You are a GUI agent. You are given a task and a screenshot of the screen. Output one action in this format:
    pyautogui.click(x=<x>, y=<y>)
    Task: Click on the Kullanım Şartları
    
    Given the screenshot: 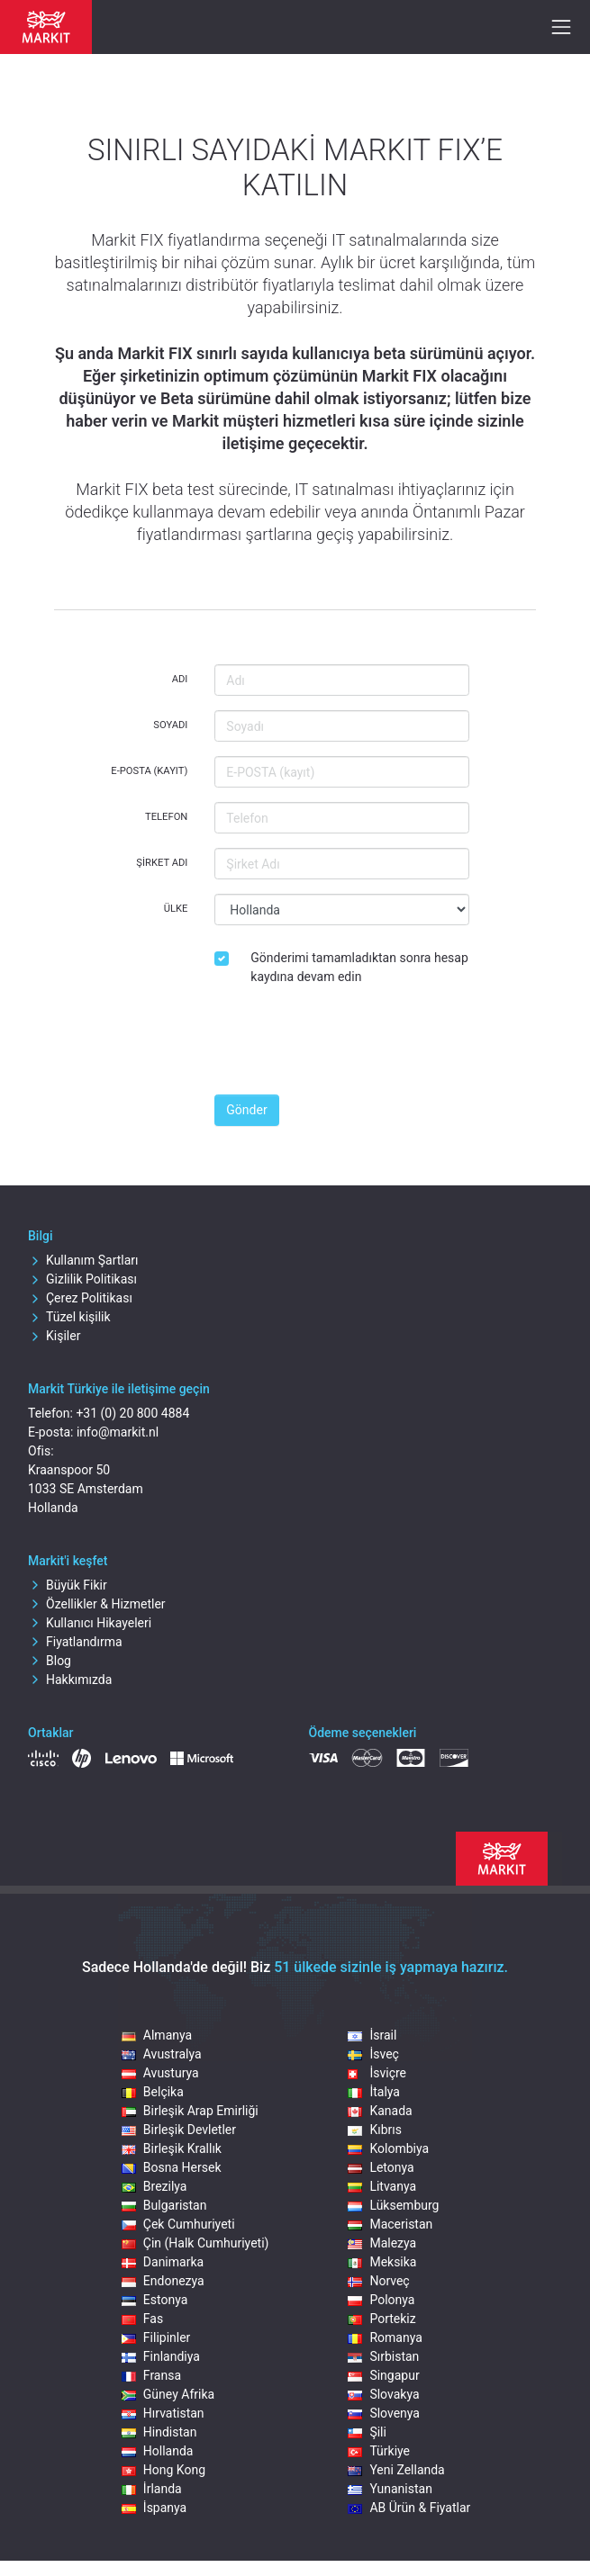 What is the action you would take?
    pyautogui.click(x=83, y=1260)
    